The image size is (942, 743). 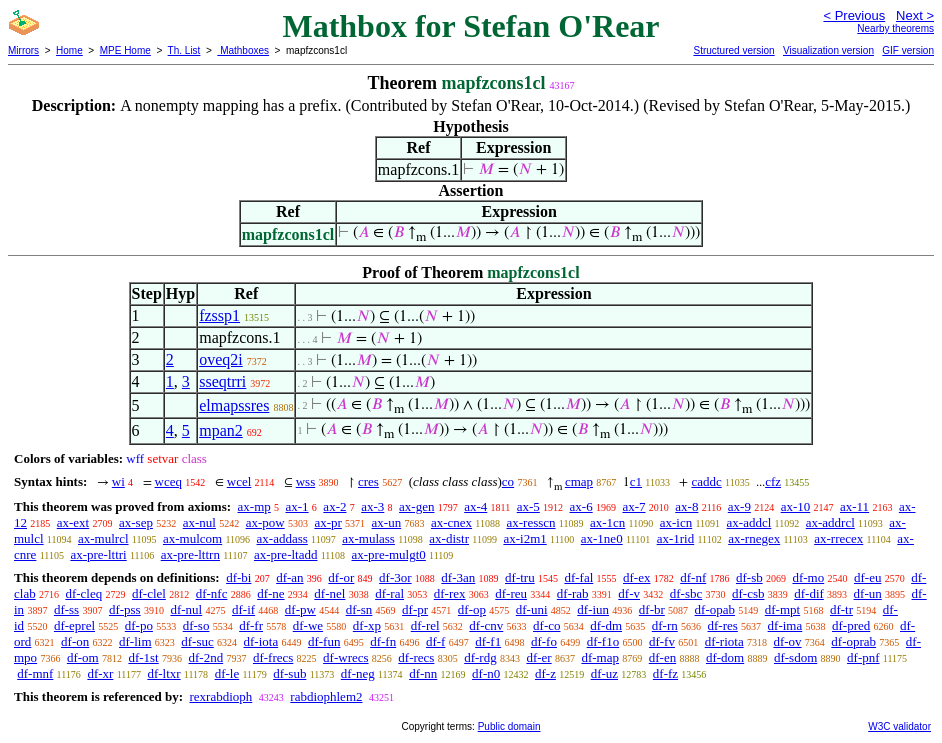 I want to click on df-dm, so click(x=606, y=625).